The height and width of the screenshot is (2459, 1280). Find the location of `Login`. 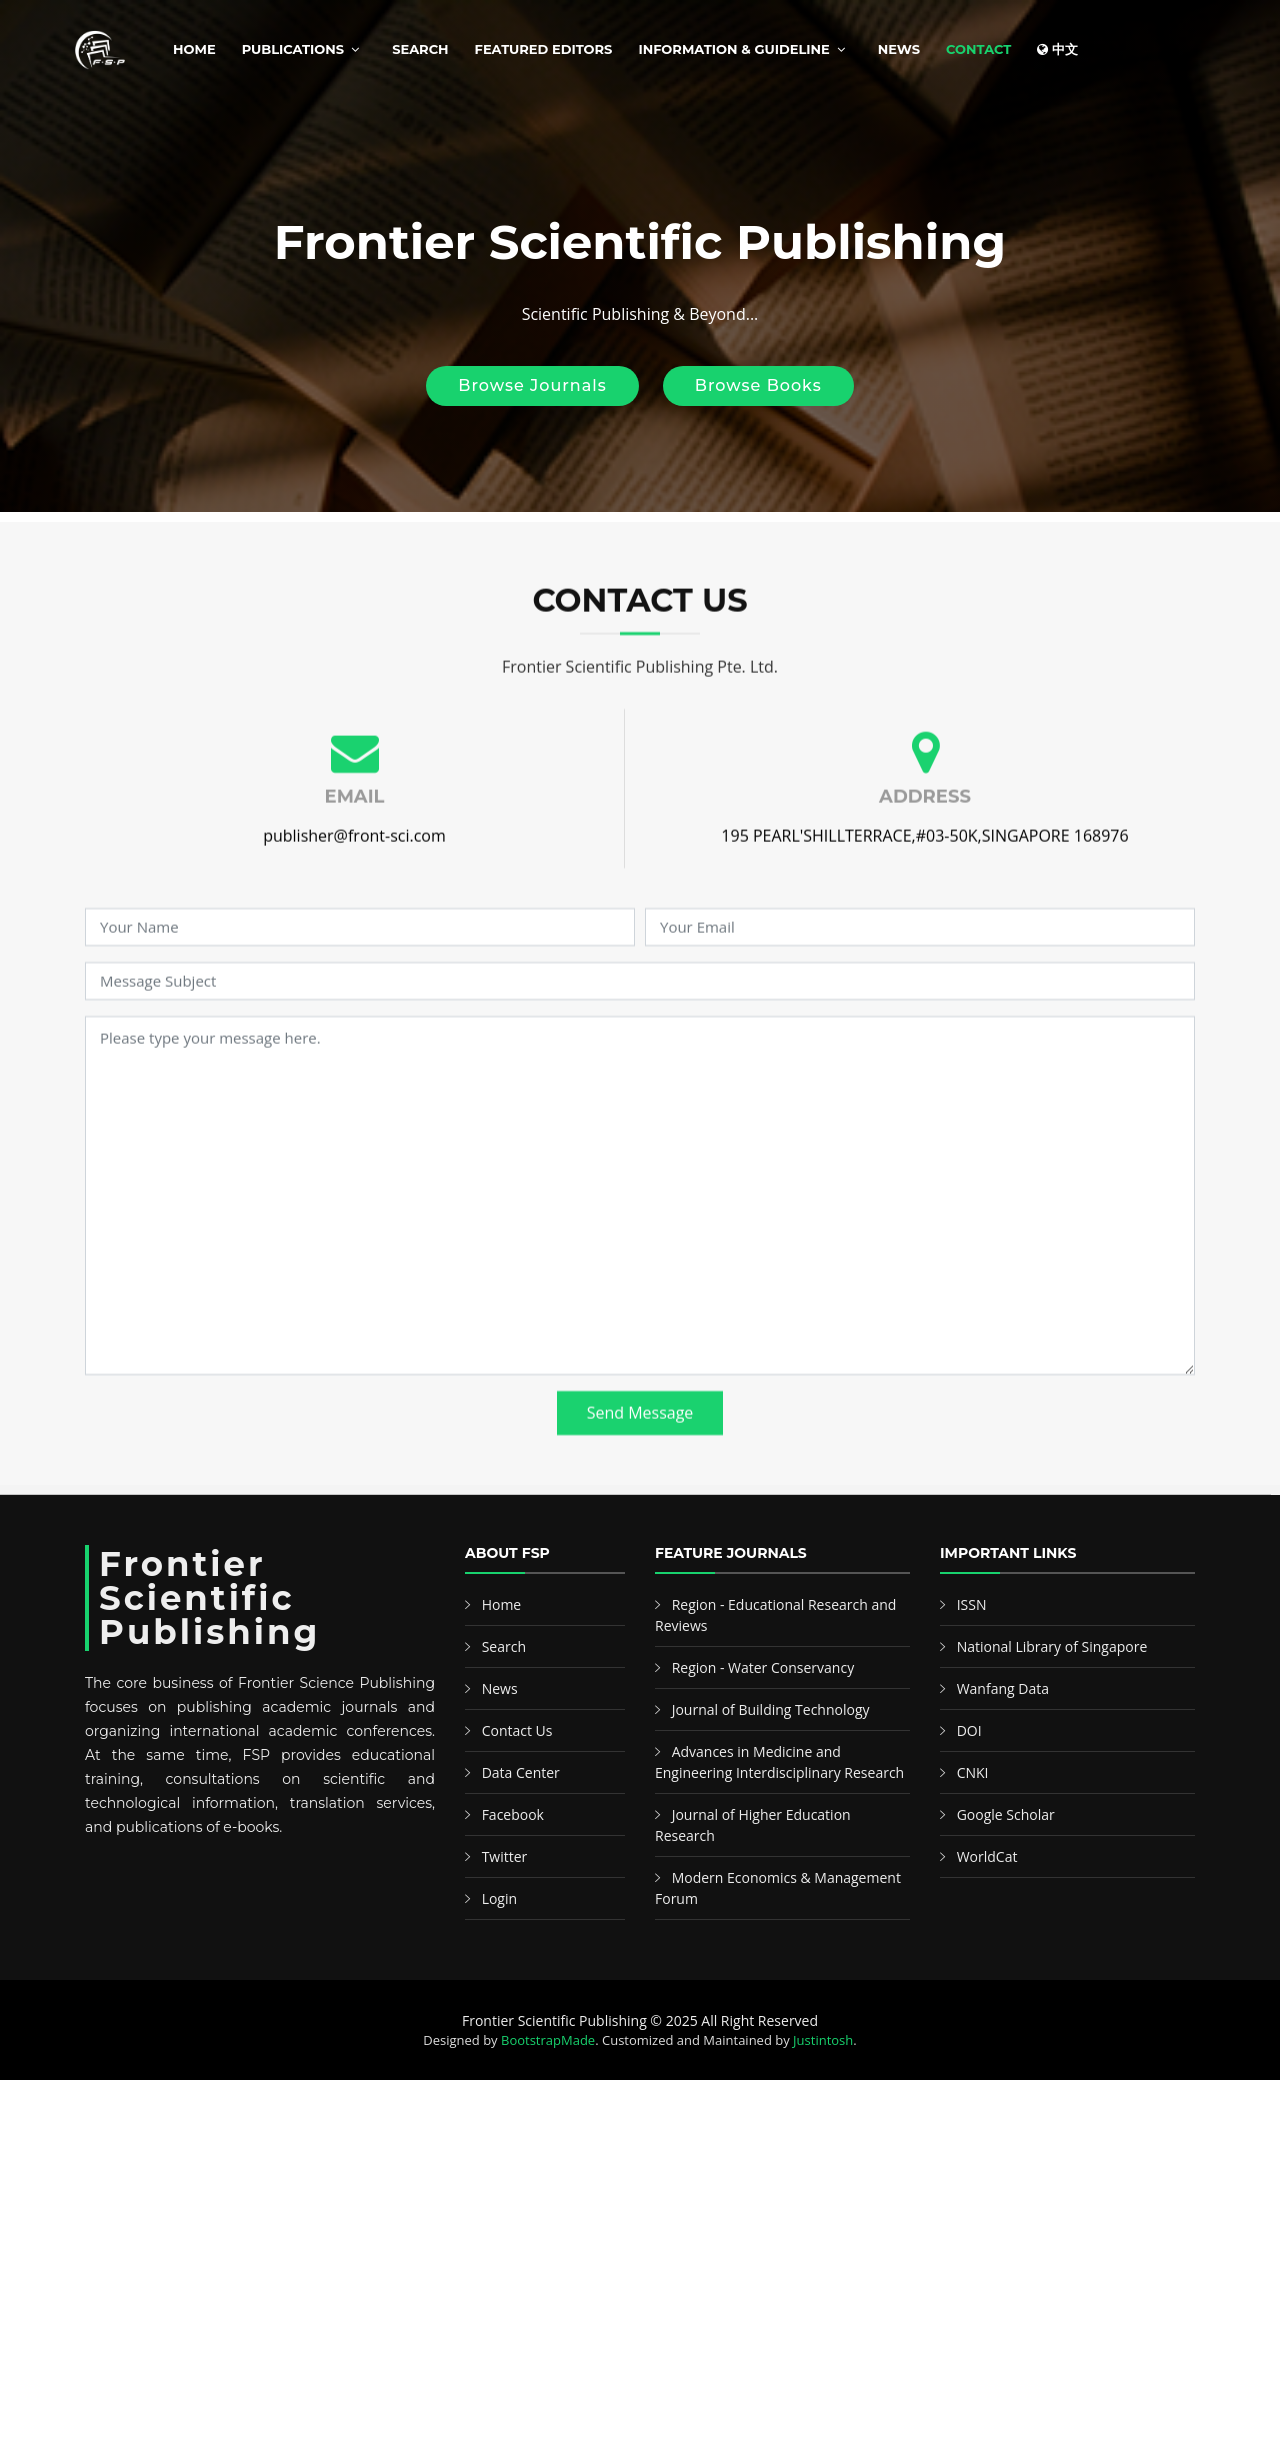

Login is located at coordinates (499, 1898).